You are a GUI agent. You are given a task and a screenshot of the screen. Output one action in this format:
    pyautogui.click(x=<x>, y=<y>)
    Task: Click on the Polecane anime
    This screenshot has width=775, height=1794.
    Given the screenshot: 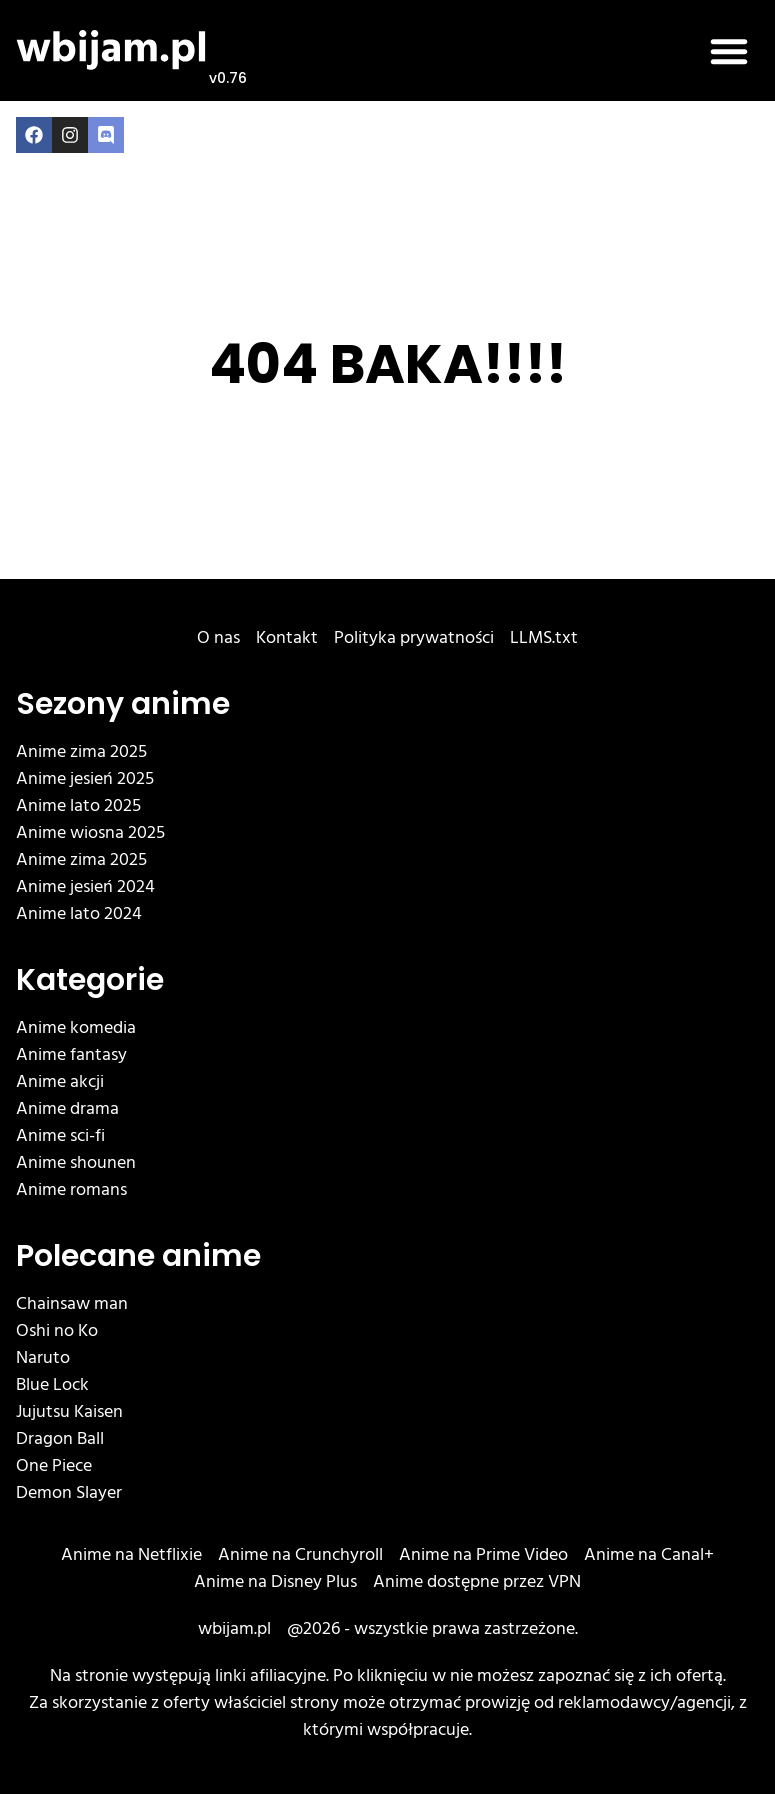 What is the action you would take?
    pyautogui.click(x=138, y=1256)
    